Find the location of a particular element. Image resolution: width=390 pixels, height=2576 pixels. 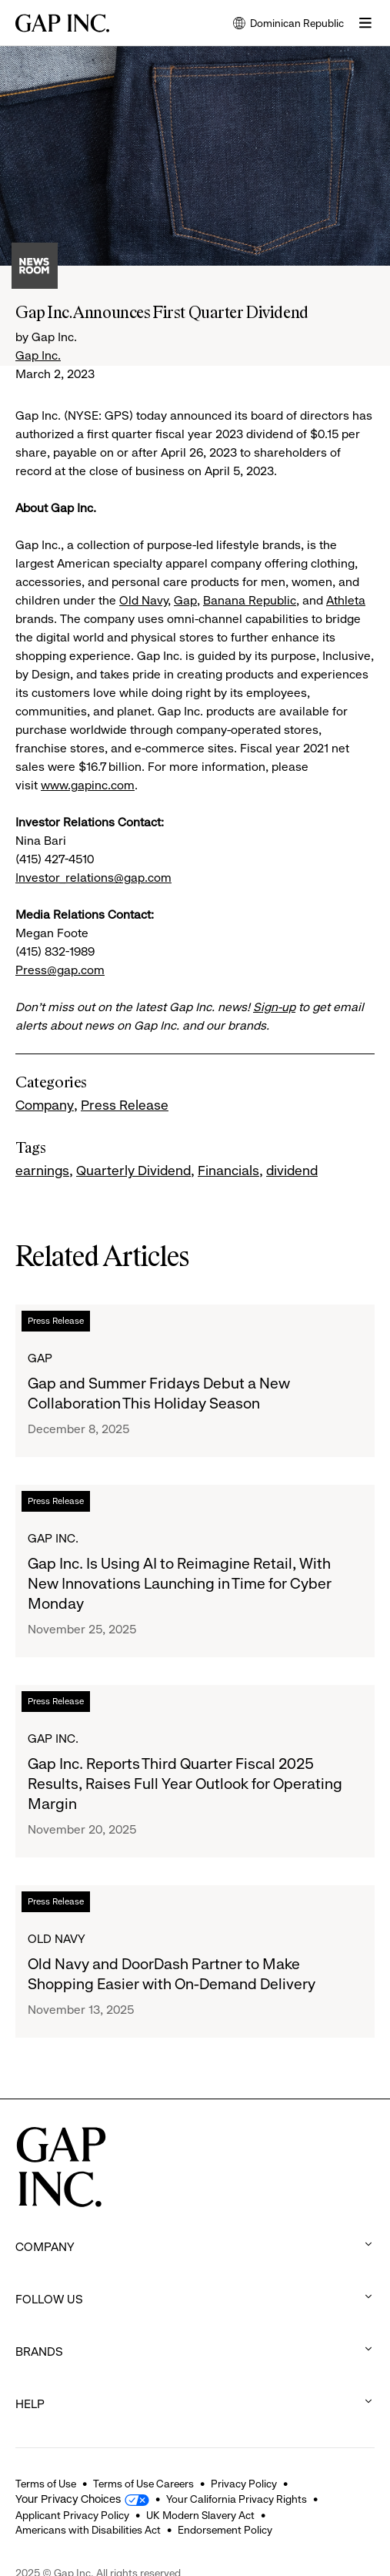

Gap Inc. Reports Third Quarter Fiscal 2025 Results, Raises Full Year Outlook for Operating Margin is located at coordinates (185, 1784).